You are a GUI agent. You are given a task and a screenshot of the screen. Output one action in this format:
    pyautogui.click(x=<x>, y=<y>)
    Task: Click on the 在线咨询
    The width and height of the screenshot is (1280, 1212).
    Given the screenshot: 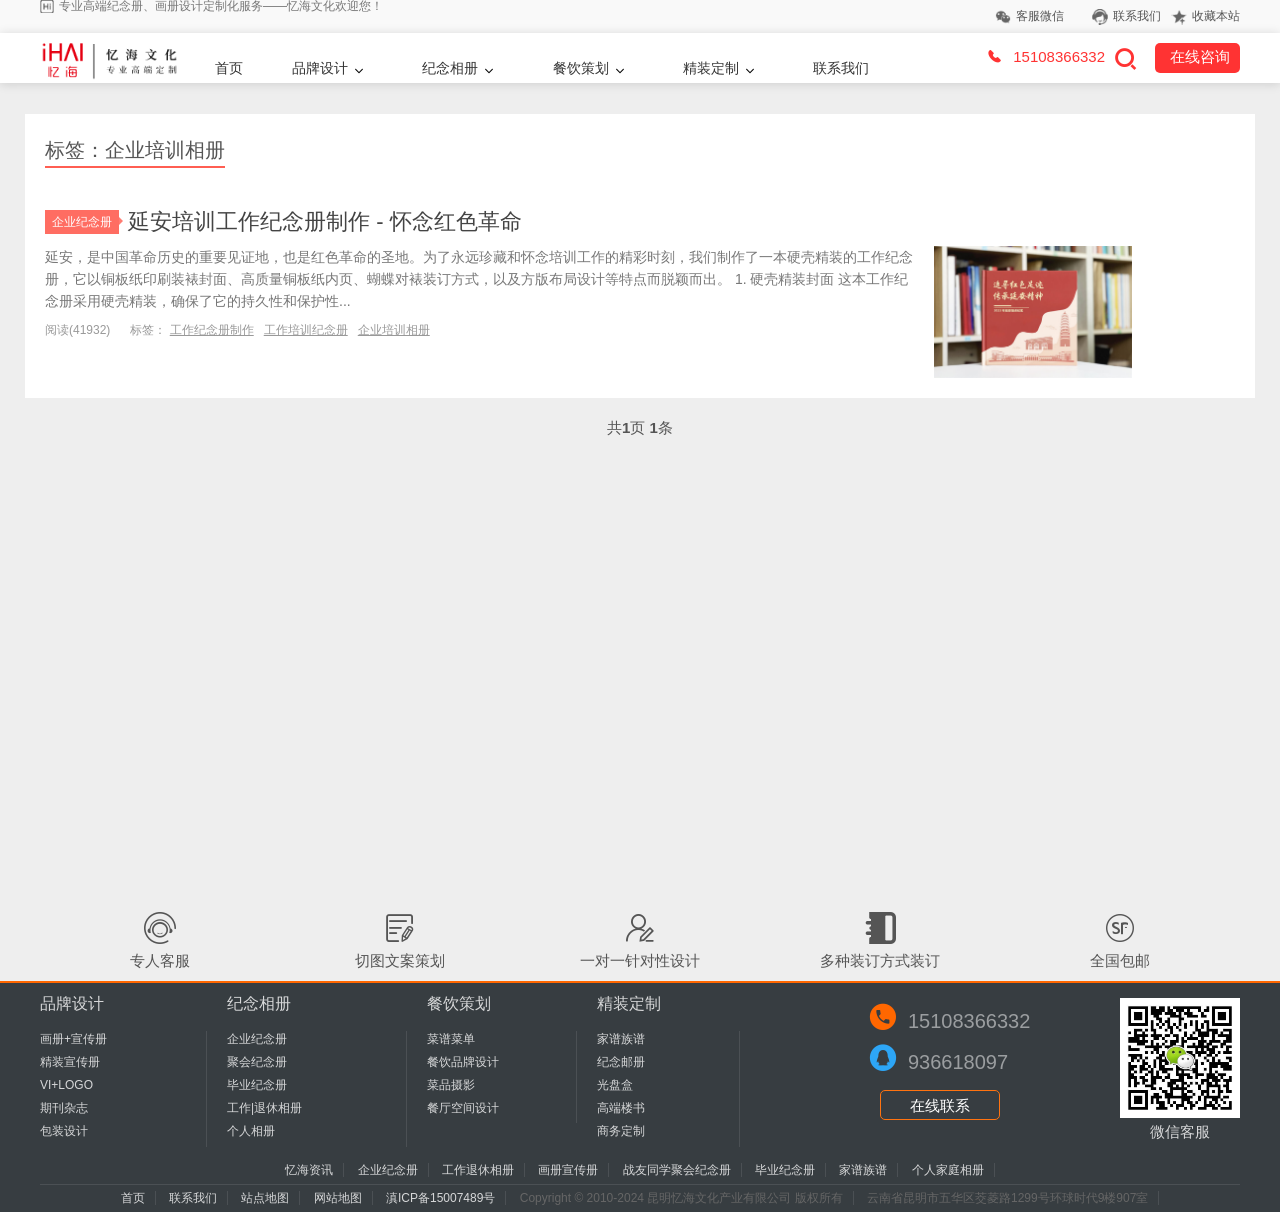 What is the action you would take?
    pyautogui.click(x=1200, y=56)
    